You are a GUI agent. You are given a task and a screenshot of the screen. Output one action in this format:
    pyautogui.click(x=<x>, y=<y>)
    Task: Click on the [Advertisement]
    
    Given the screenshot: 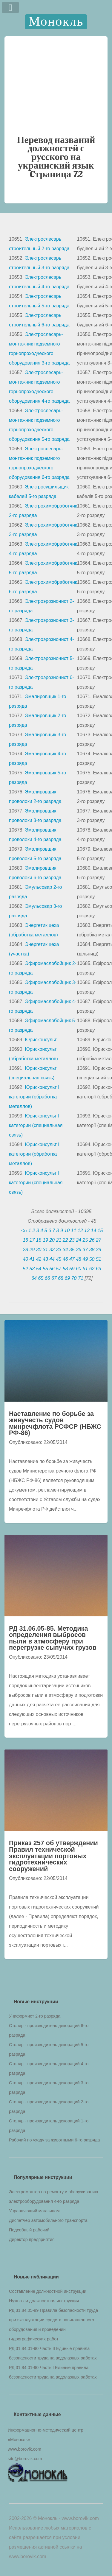 What is the action you would take?
    pyautogui.click(x=56, y=85)
    